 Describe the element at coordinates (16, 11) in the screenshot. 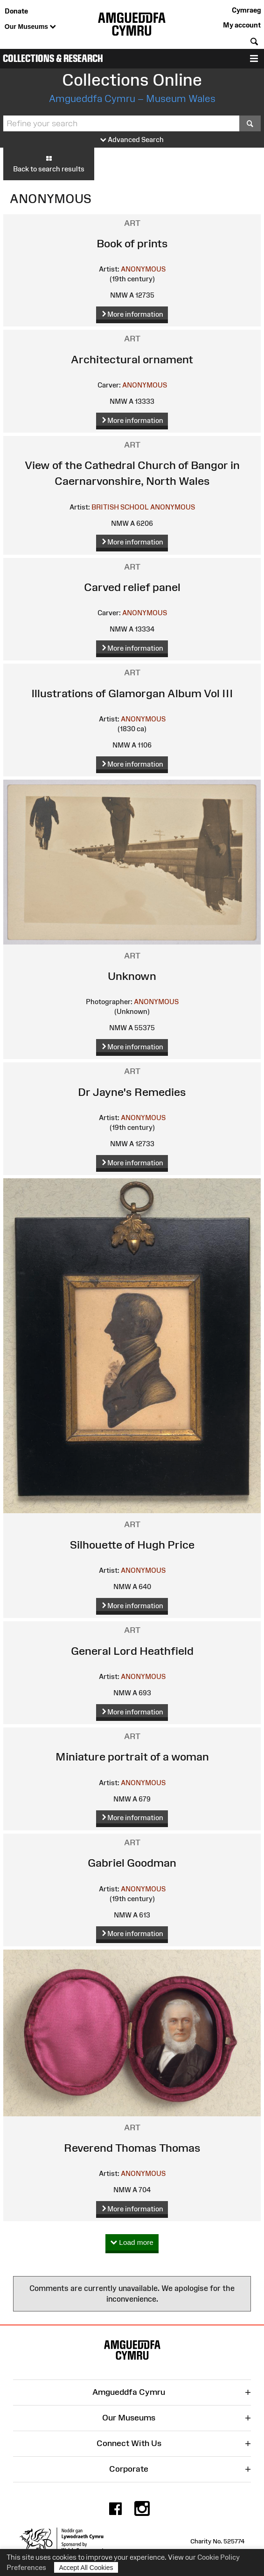

I see `Donate` at that location.